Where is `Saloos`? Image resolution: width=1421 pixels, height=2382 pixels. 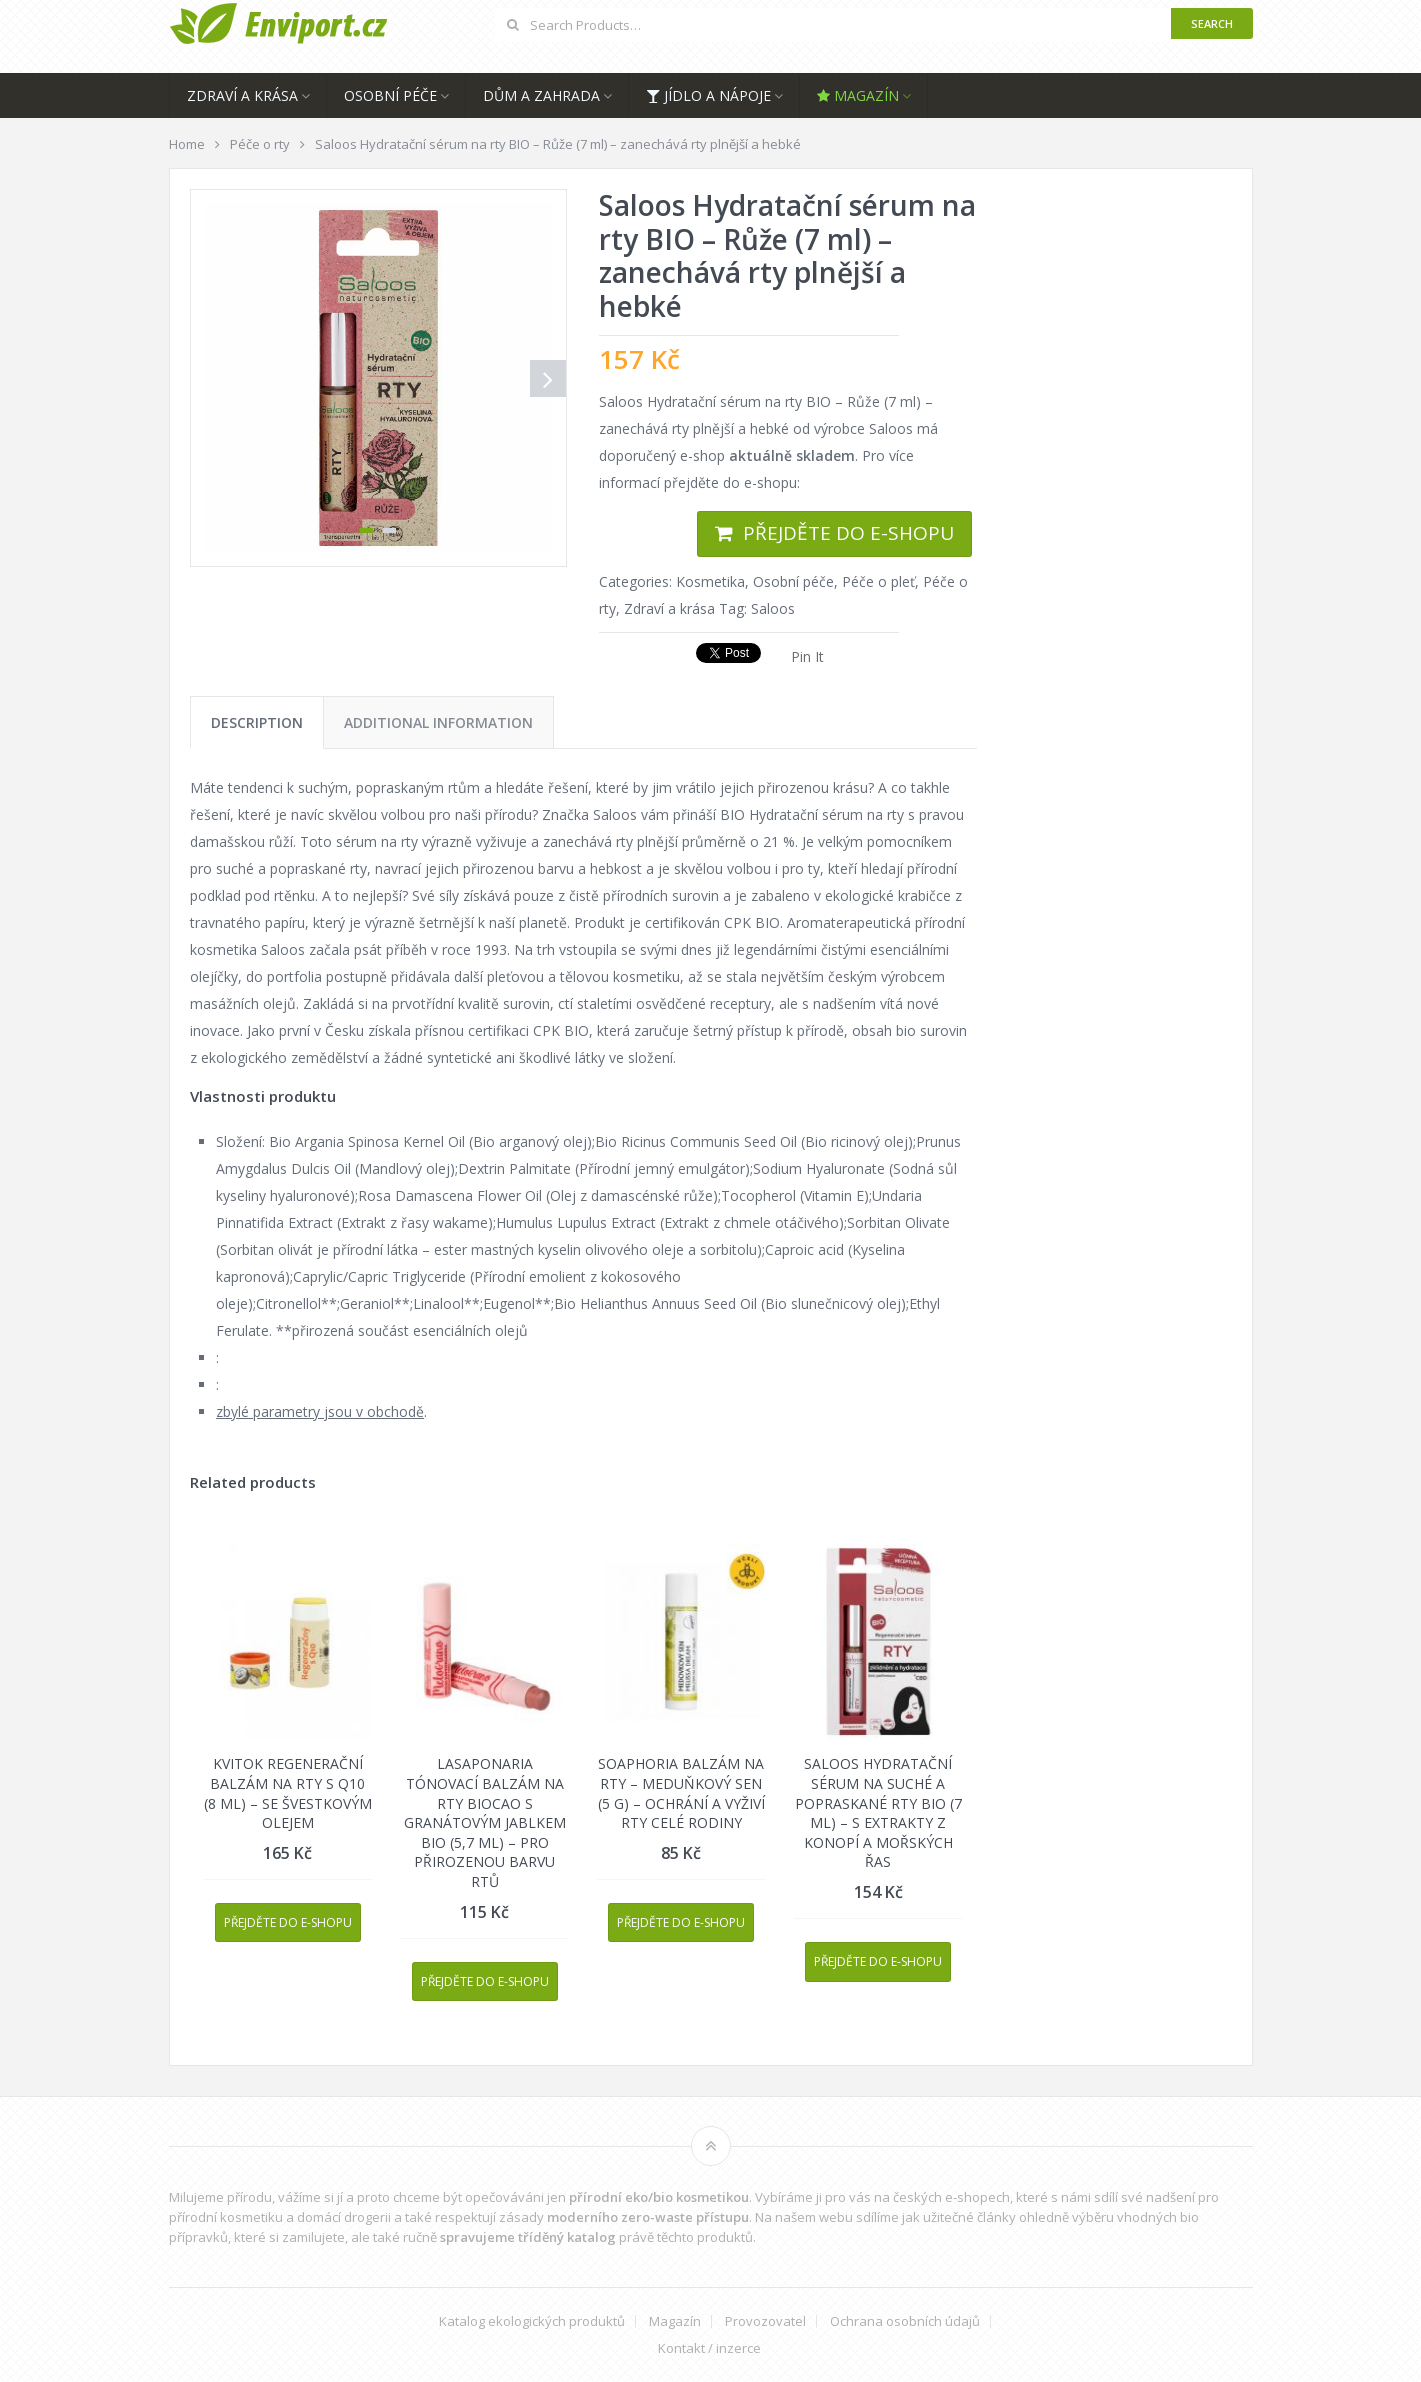 Saloos is located at coordinates (773, 608).